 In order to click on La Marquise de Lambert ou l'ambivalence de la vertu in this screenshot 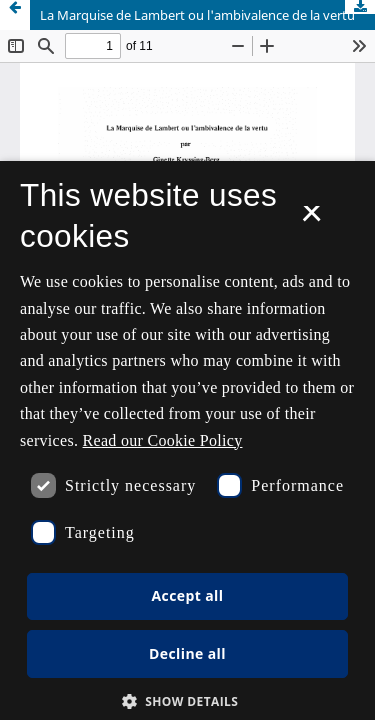, I will do `click(197, 15)`.